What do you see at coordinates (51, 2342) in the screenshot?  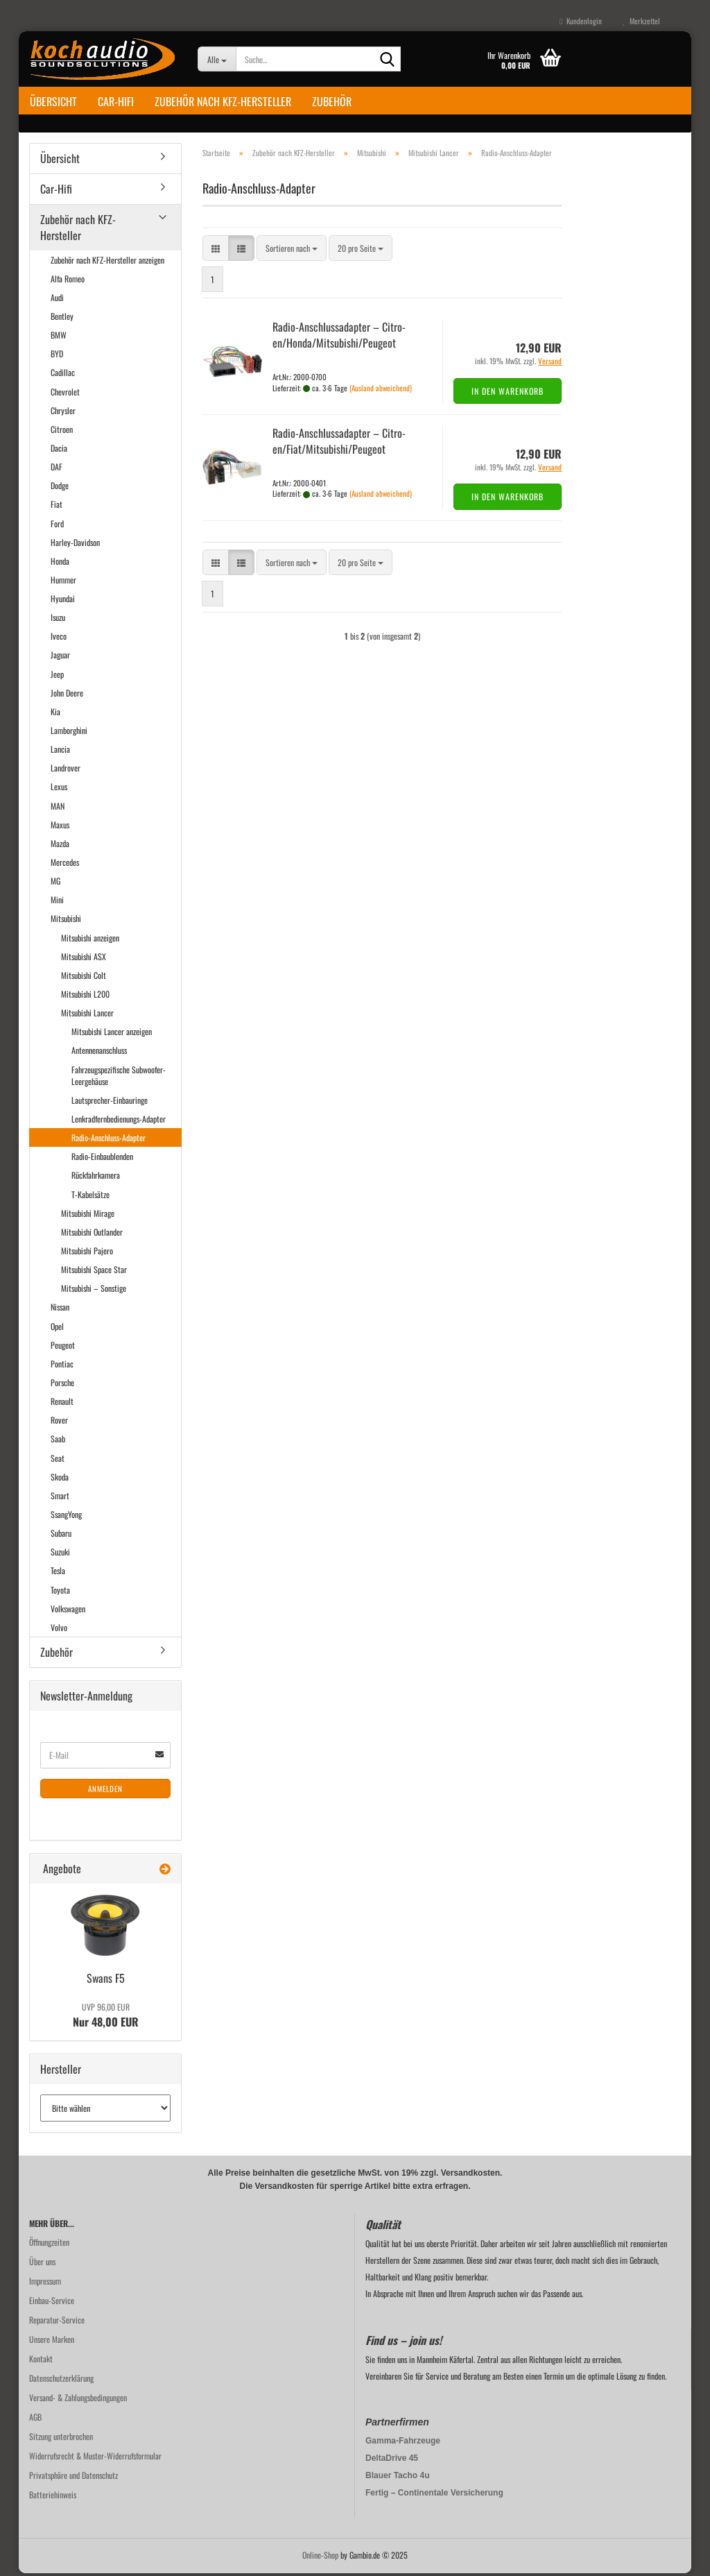 I see `Unsere Marken` at bounding box center [51, 2342].